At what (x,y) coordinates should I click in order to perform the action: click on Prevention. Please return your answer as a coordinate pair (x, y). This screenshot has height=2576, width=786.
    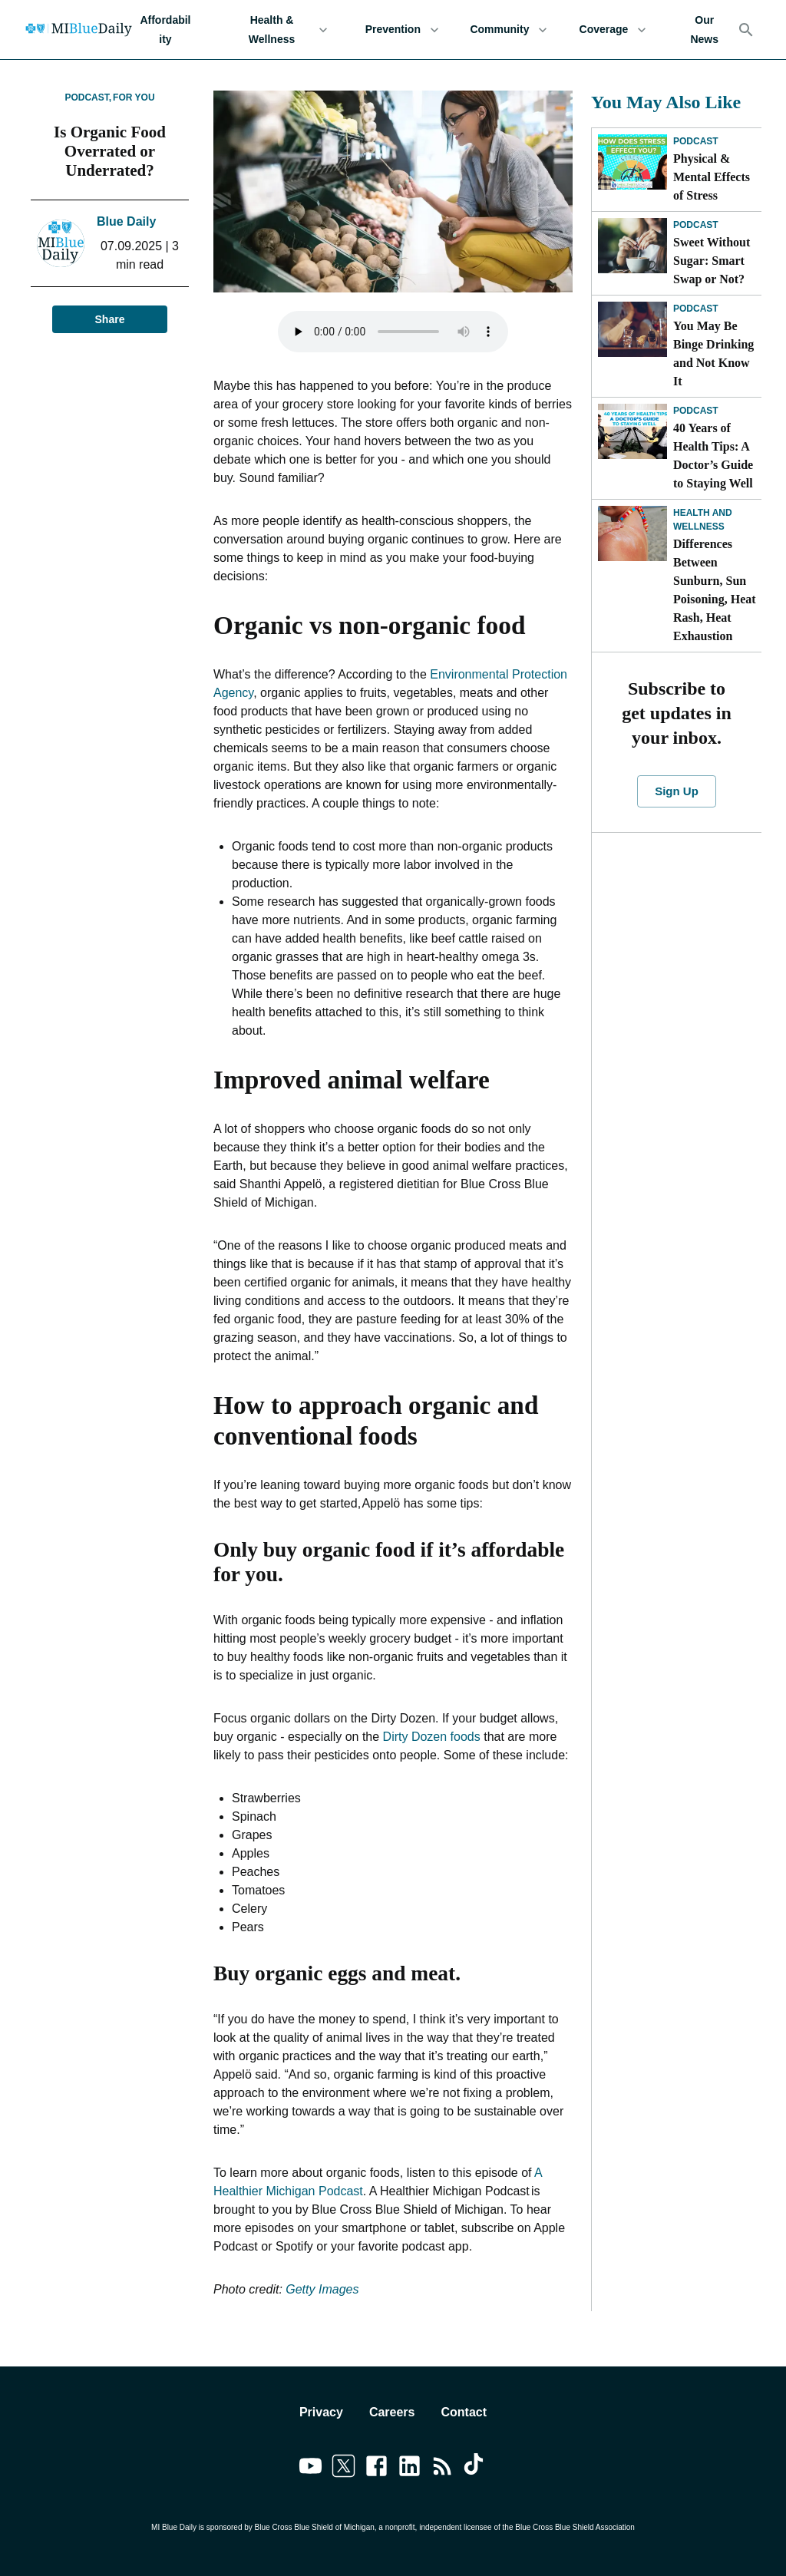
    Looking at the image, I should click on (402, 29).